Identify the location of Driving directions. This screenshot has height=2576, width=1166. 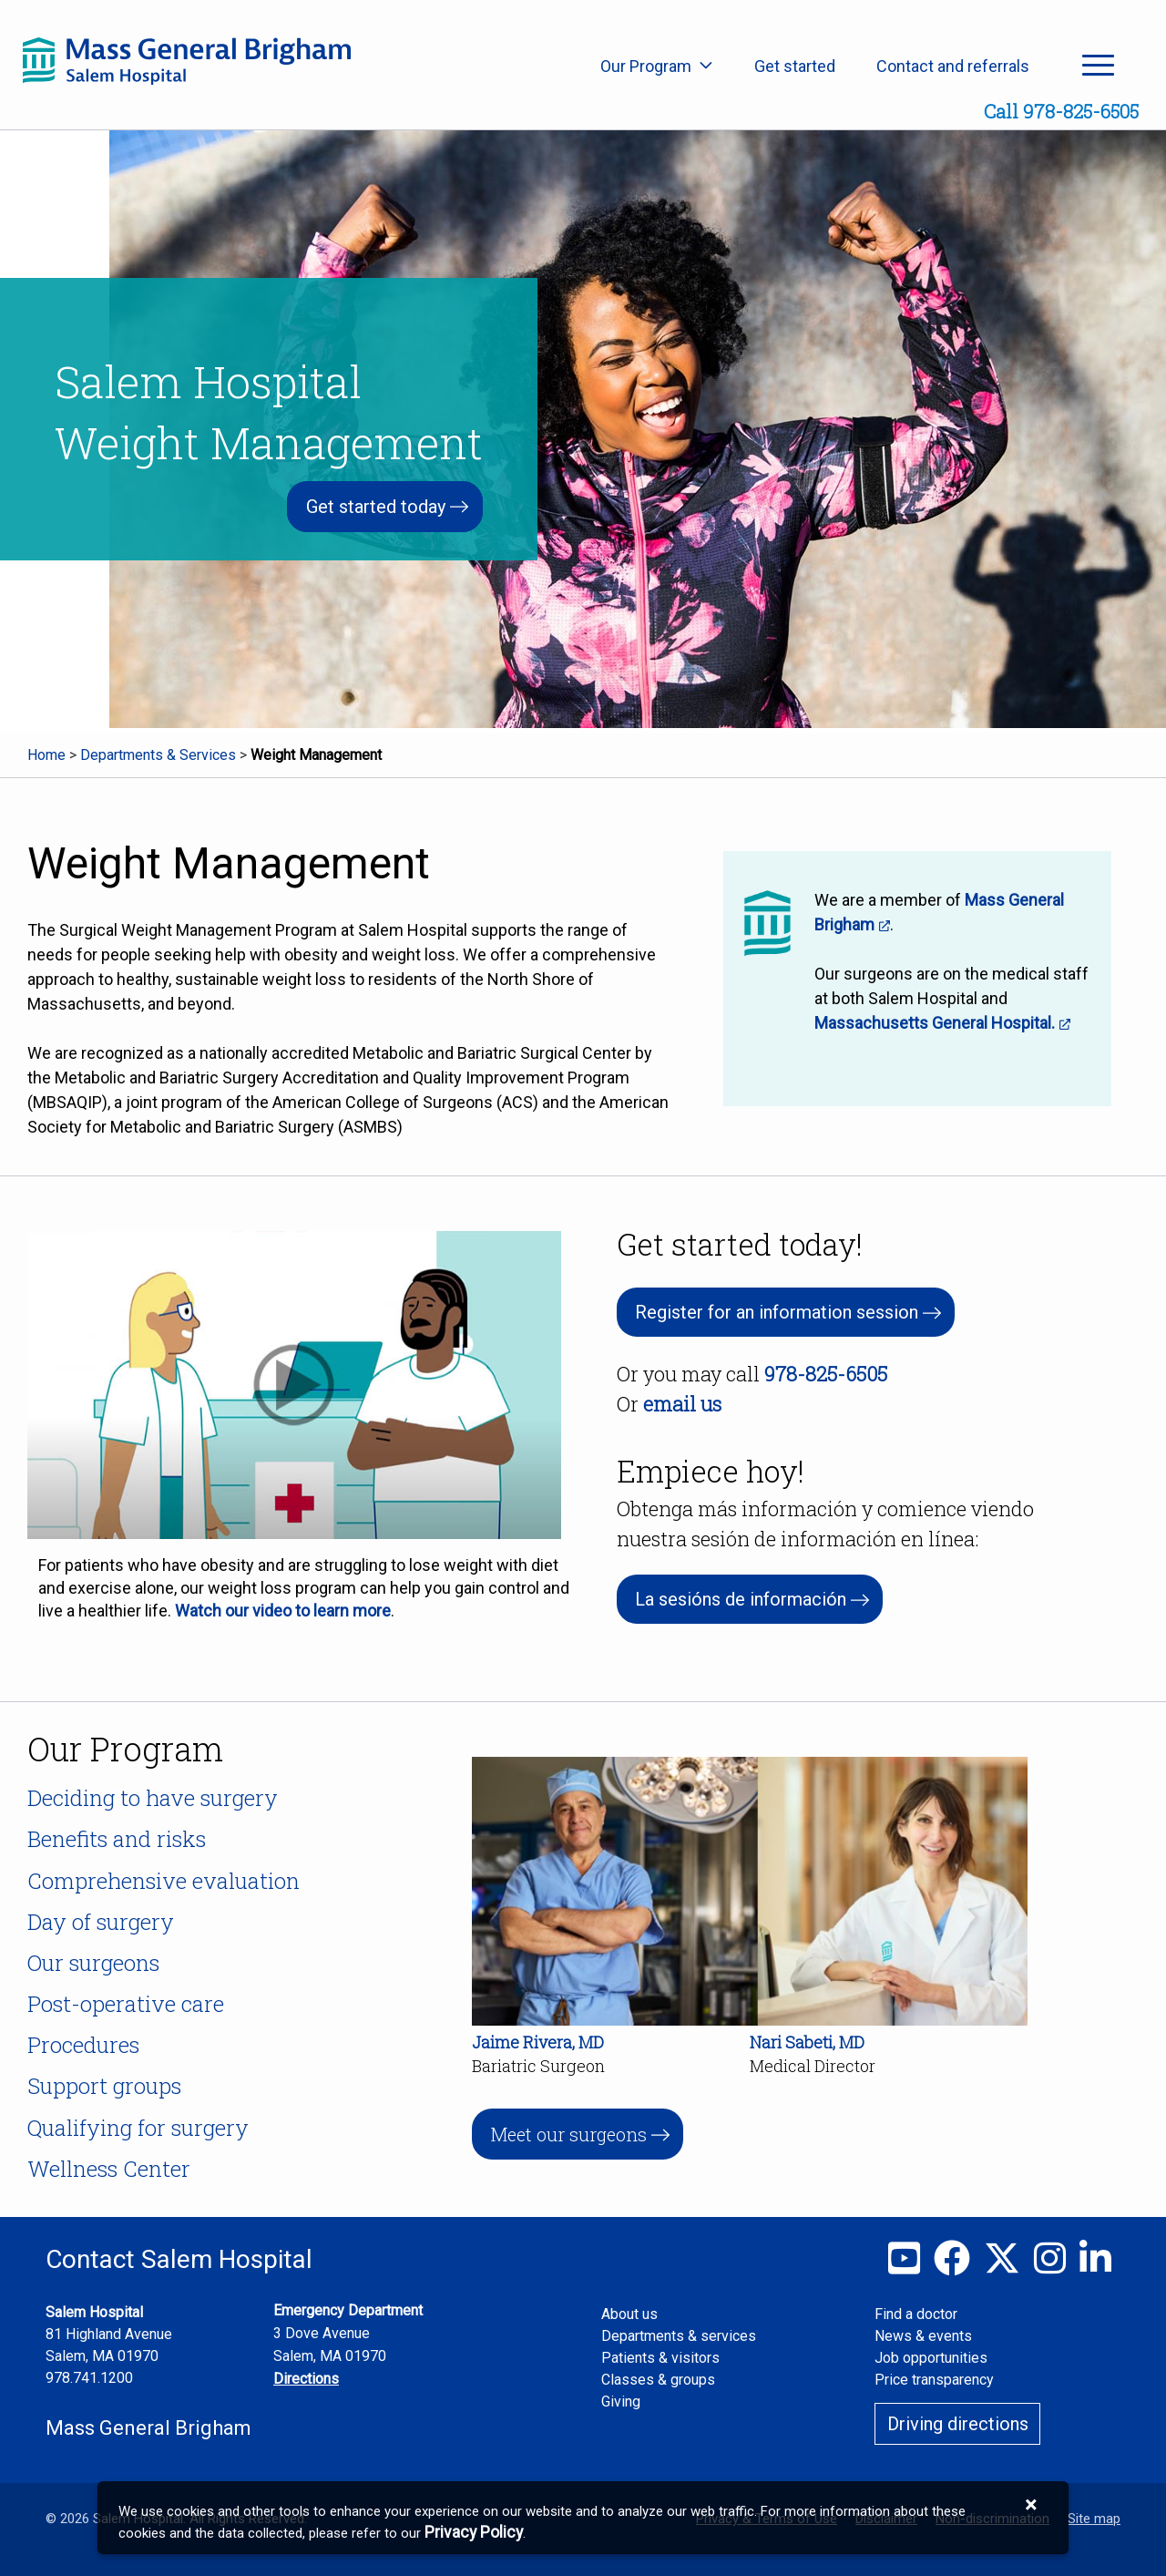
(957, 2424).